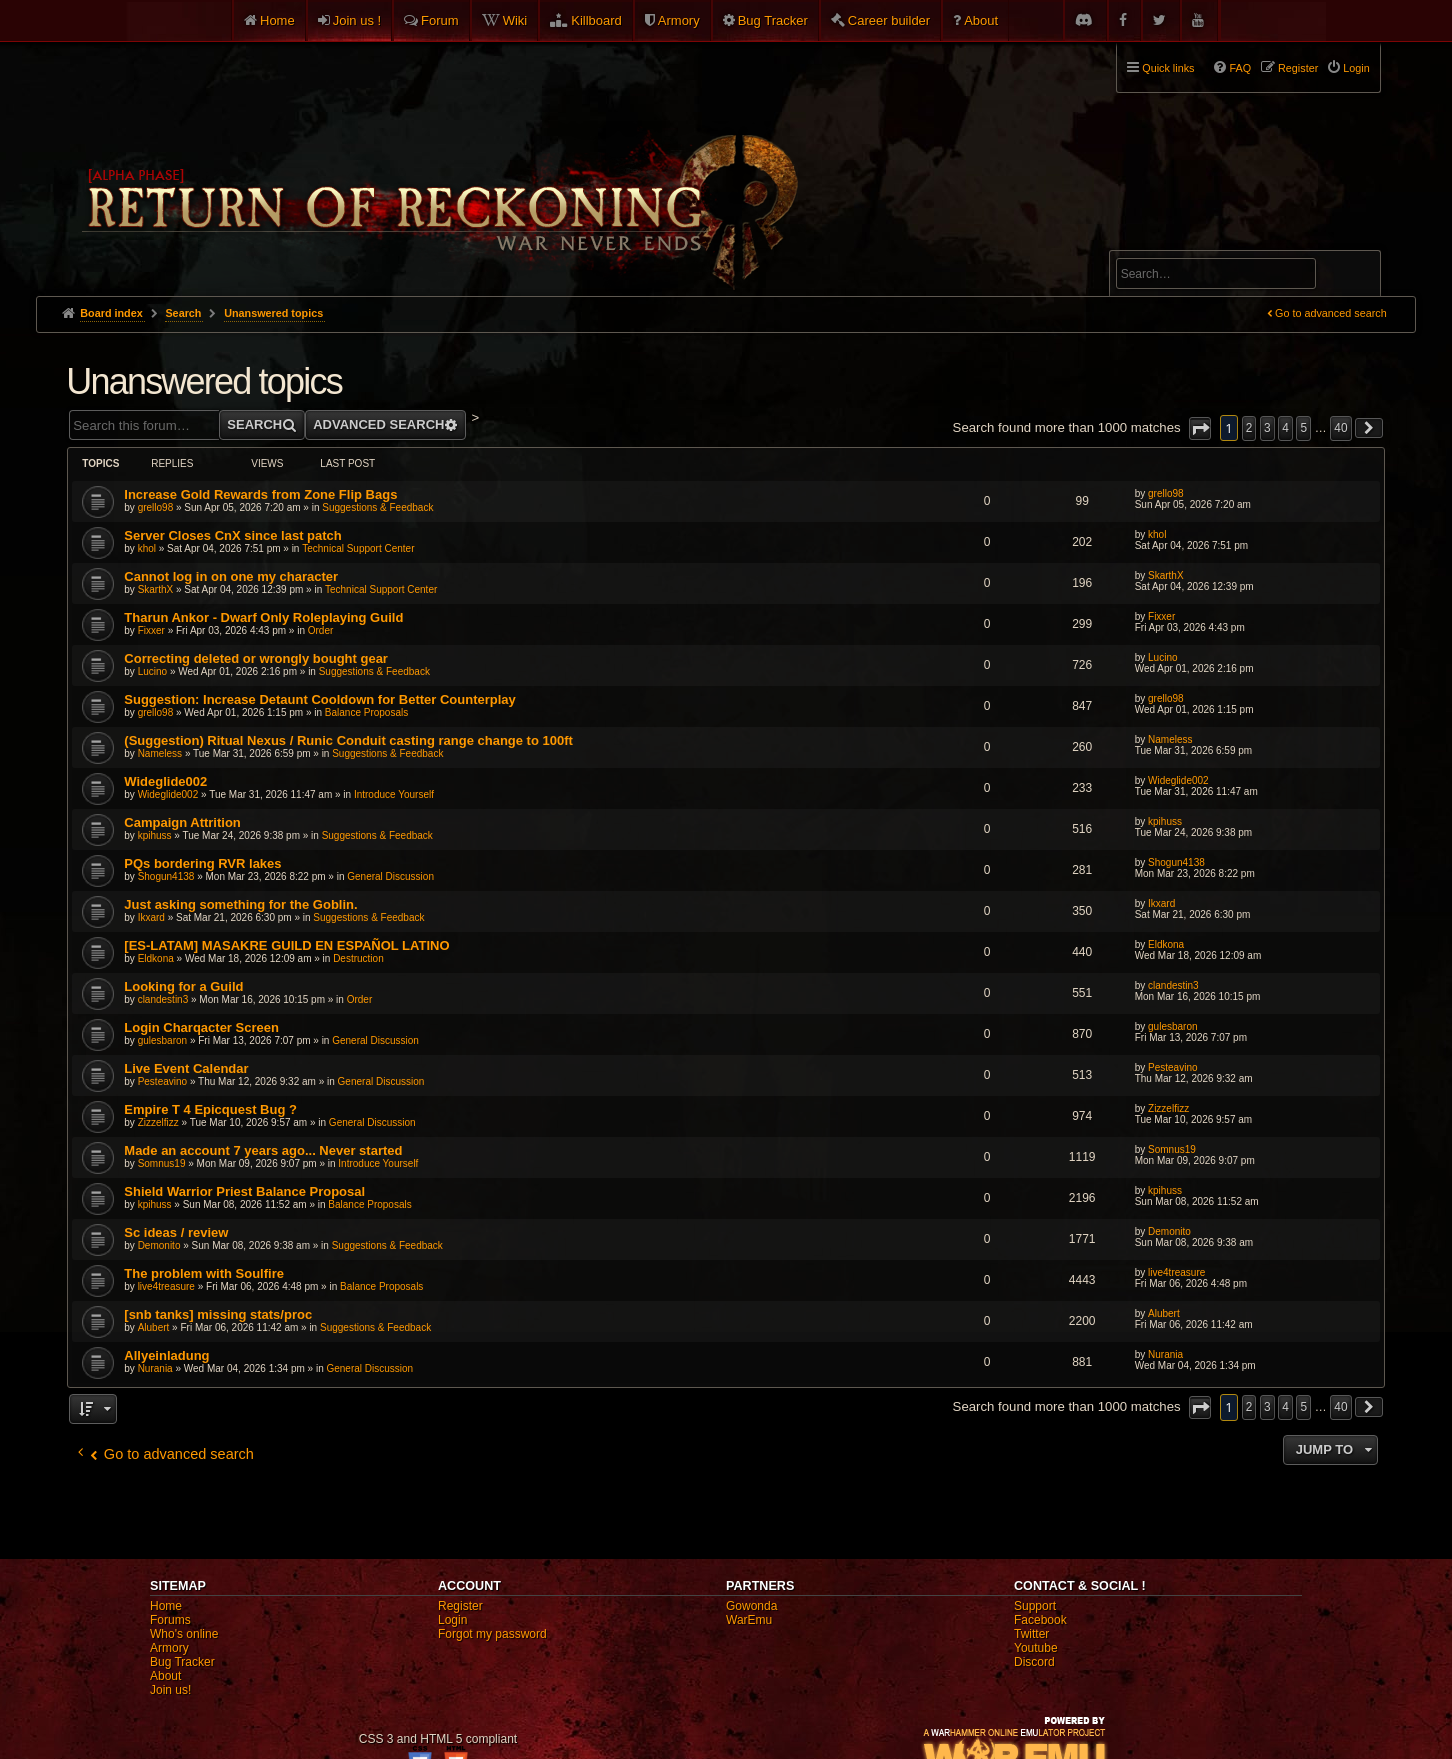  I want to click on Login Charqacter Screen, so click(201, 1027).